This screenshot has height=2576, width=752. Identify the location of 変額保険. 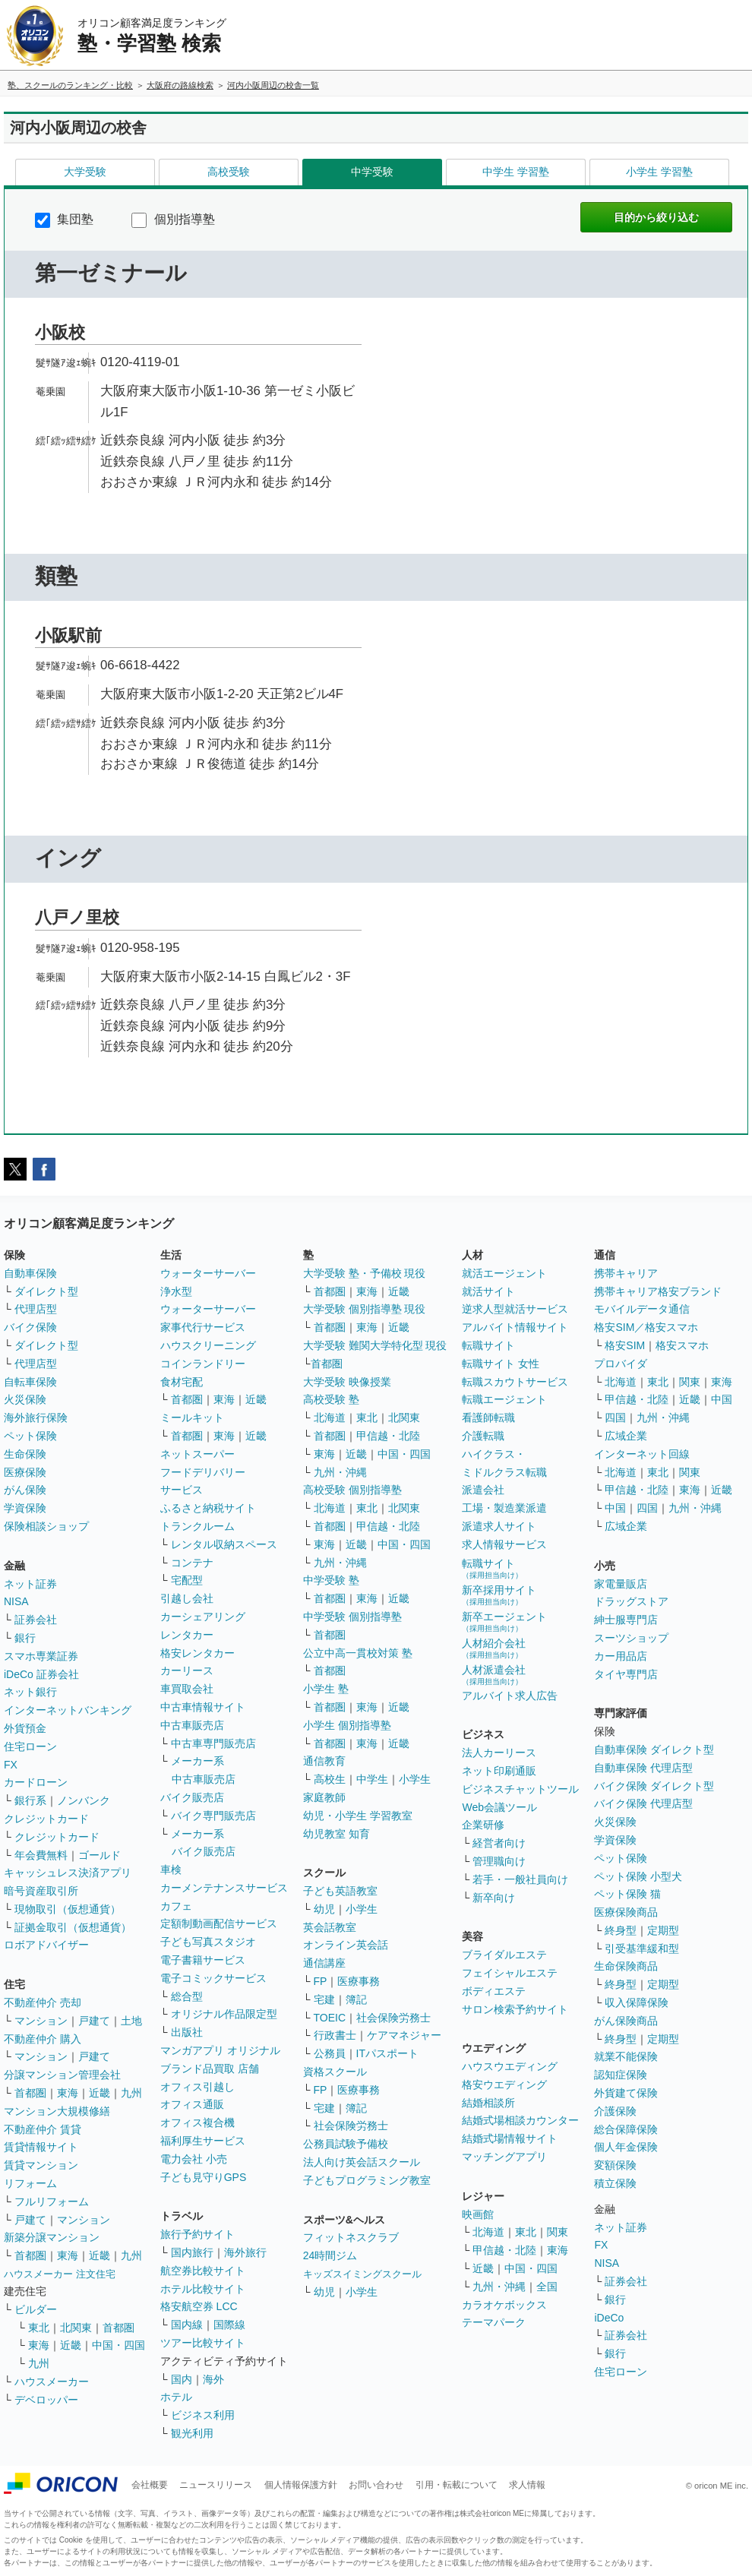
(615, 2165).